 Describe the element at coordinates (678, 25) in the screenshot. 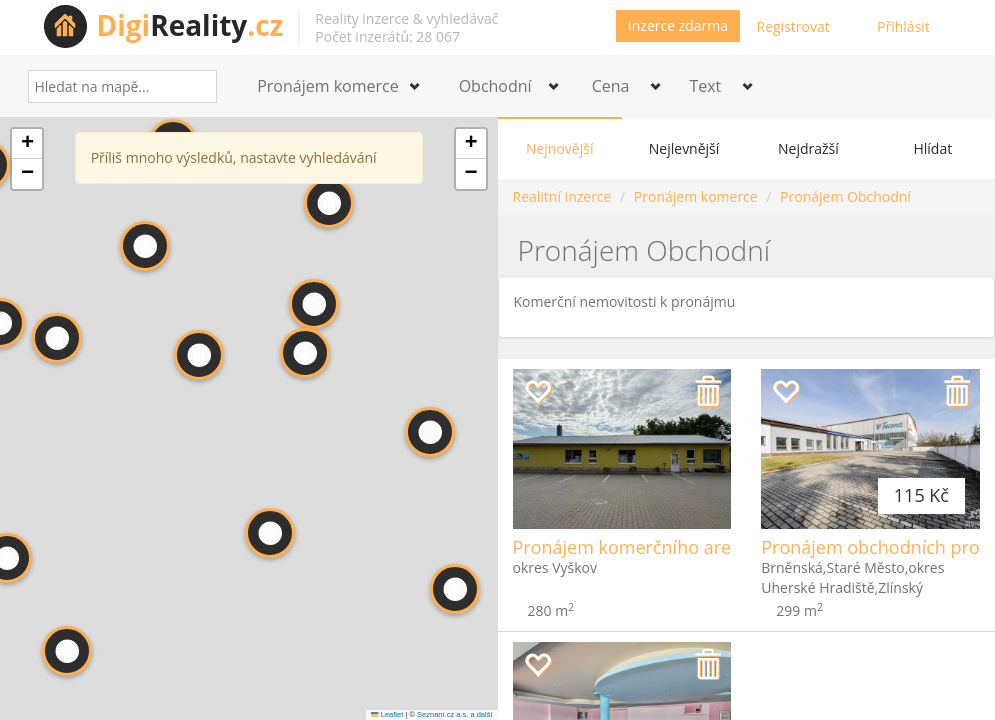

I see `Inzerce zdarma` at that location.